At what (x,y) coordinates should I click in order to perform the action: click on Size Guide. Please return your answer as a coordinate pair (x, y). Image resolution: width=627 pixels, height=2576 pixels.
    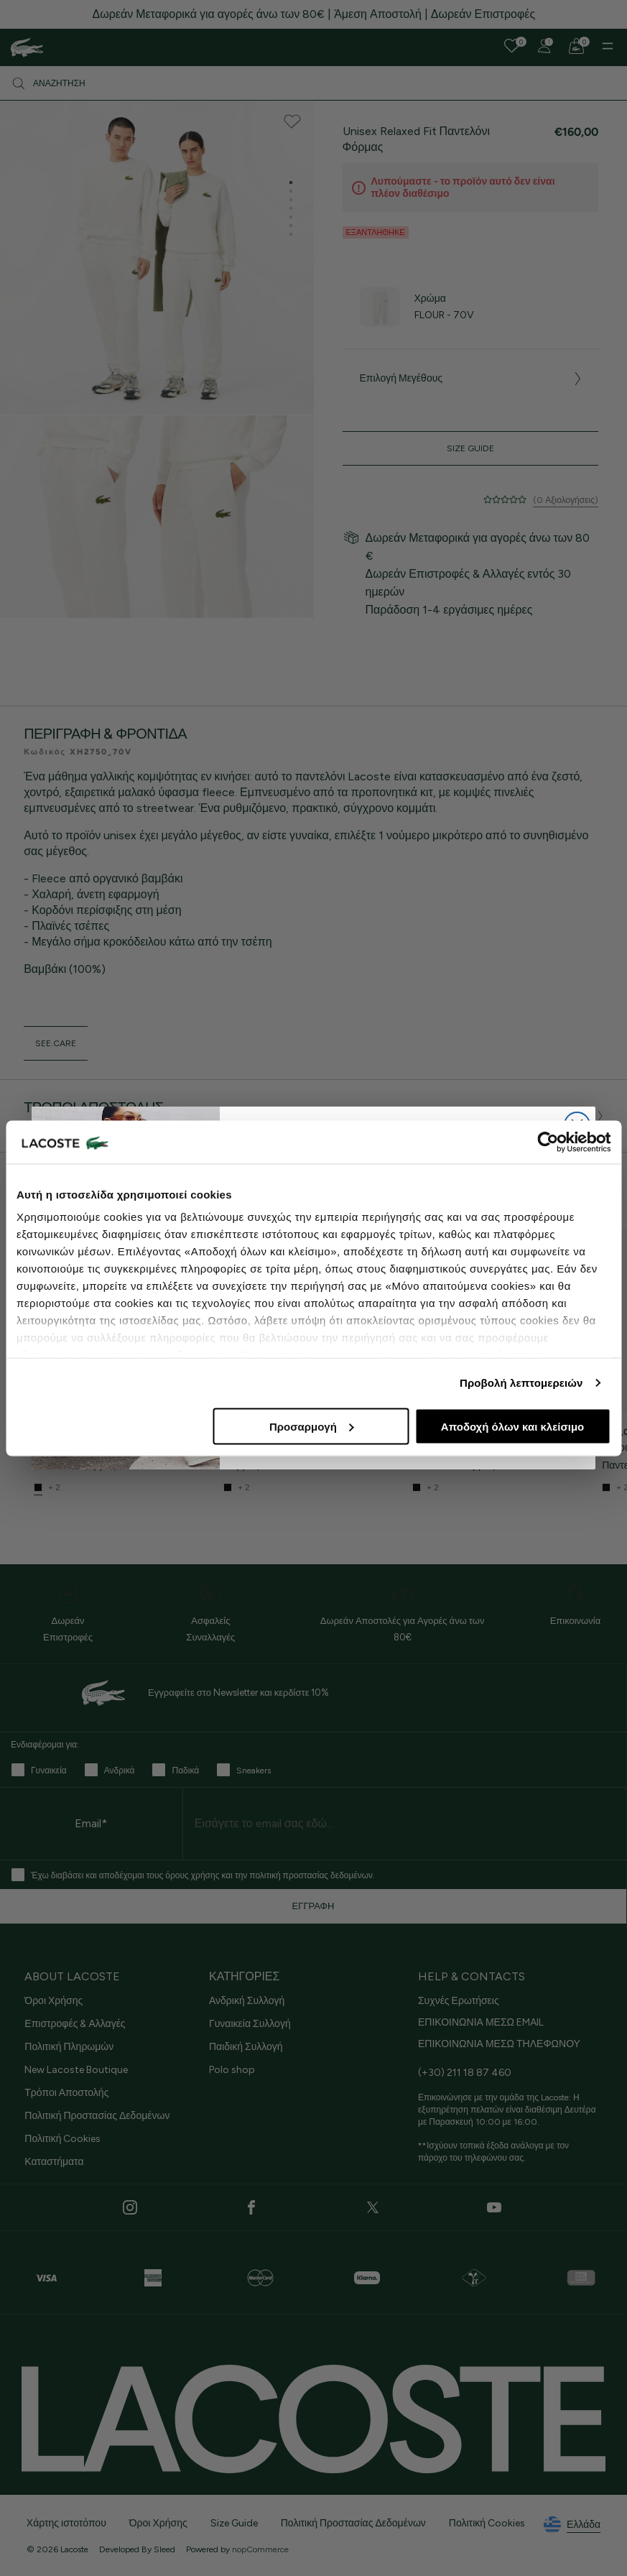
    Looking at the image, I should click on (470, 448).